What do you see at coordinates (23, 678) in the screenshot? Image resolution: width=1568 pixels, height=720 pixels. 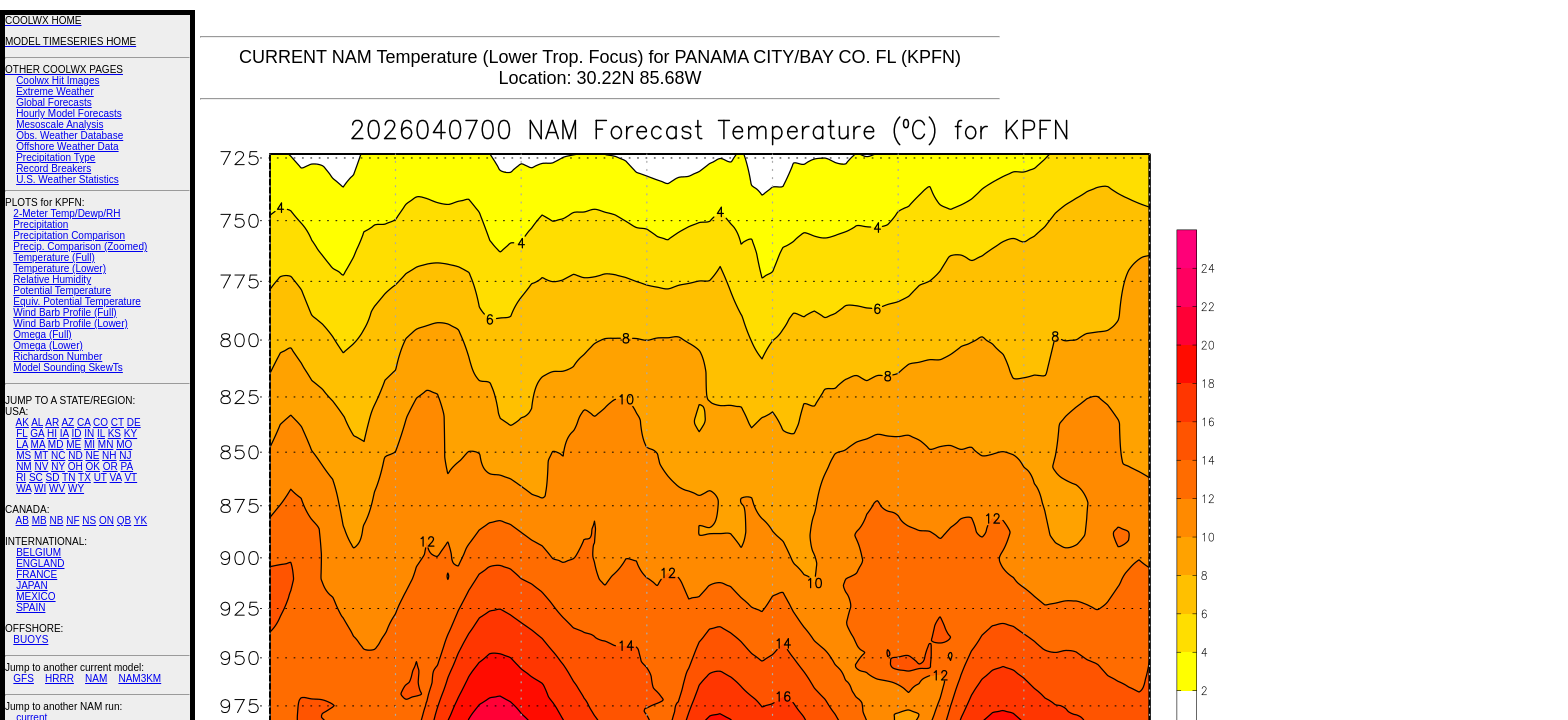 I see `GFS` at bounding box center [23, 678].